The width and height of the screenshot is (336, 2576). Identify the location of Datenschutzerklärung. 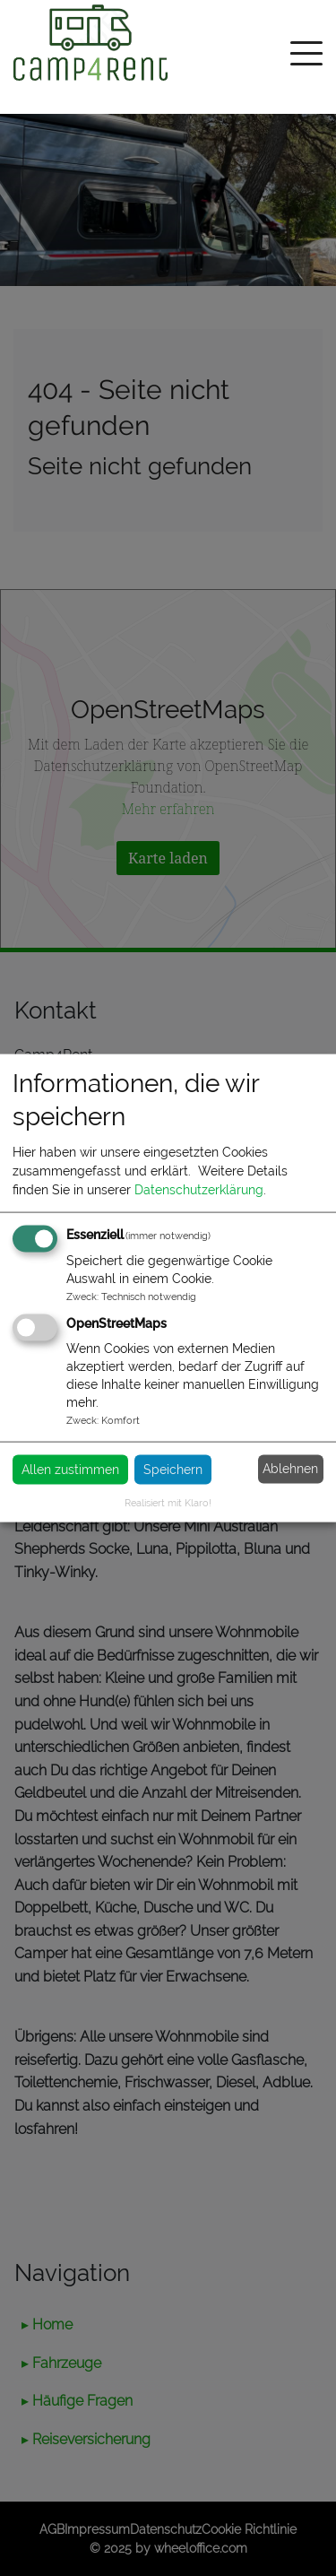
(198, 1189).